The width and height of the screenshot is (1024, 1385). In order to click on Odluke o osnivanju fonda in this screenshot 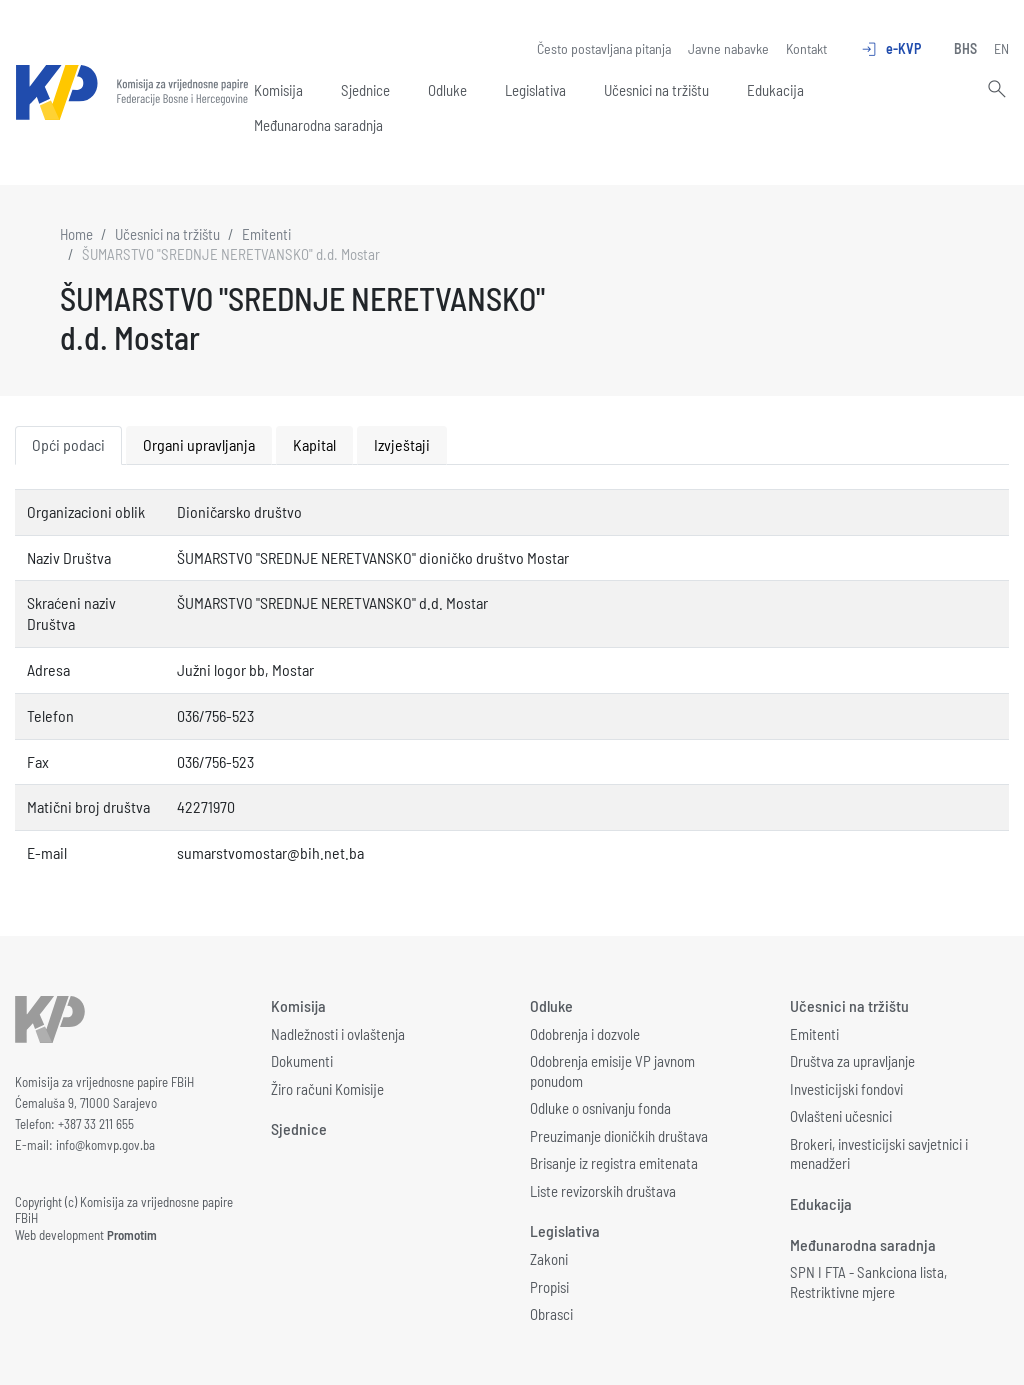, I will do `click(600, 1108)`.